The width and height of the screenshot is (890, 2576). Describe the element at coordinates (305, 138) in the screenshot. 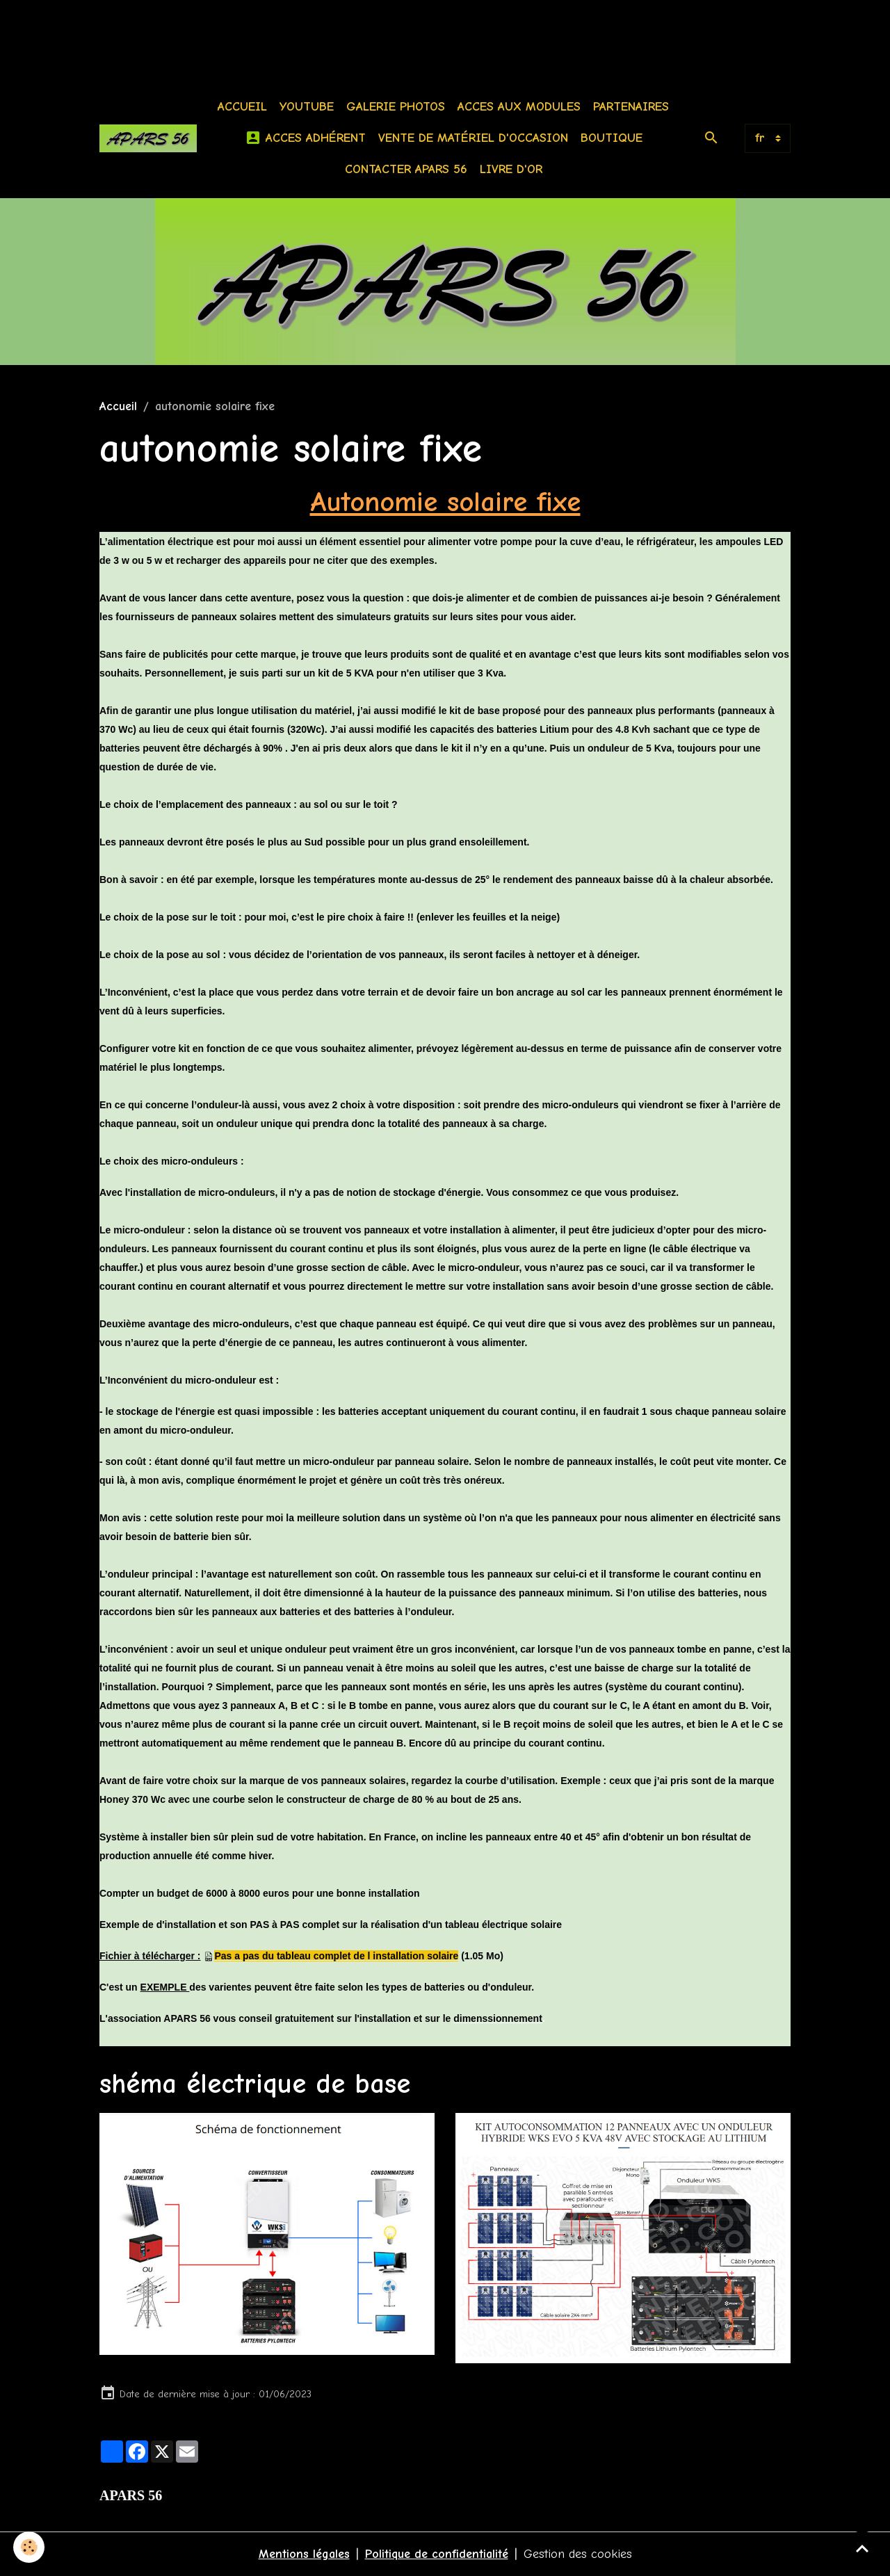

I see `Acces Adhérent` at that location.